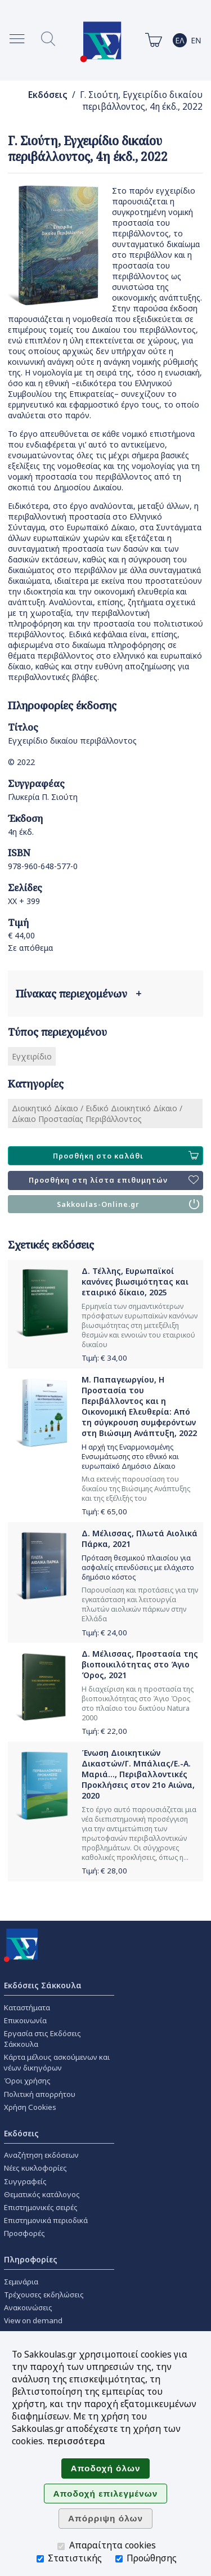  Describe the element at coordinates (33, 2320) in the screenshot. I see `View on demand` at that location.